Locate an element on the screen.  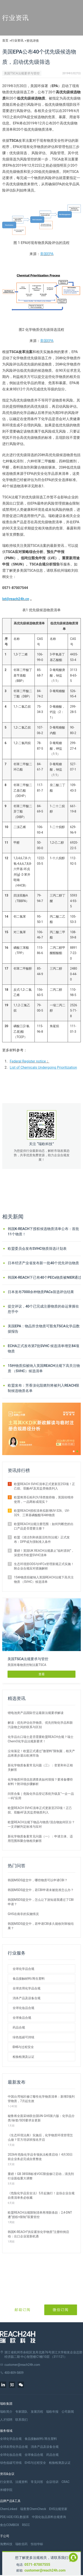
韩国K-REACH下授权候选物质清单公布：首批11个物质！ is located at coordinates (43, 1231).